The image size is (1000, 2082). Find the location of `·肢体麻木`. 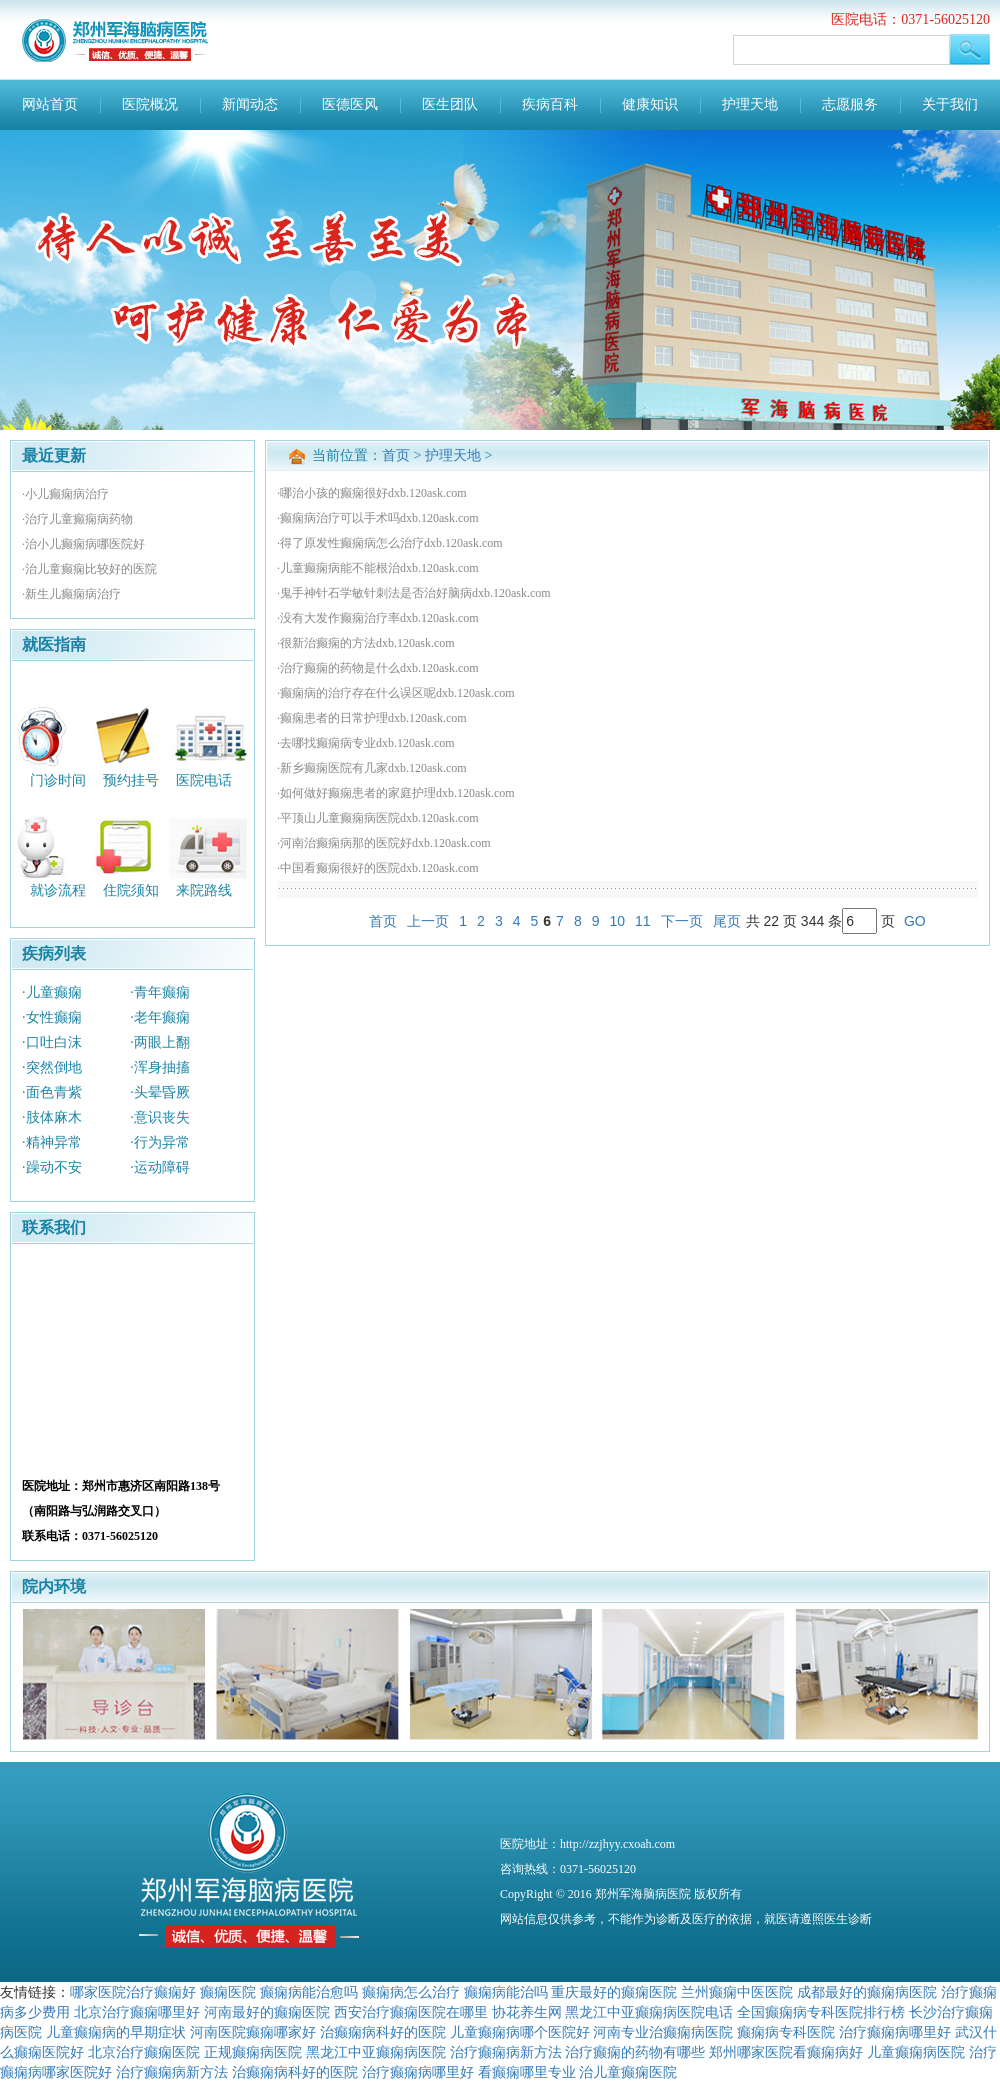

·肢体麻木 is located at coordinates (52, 1117).